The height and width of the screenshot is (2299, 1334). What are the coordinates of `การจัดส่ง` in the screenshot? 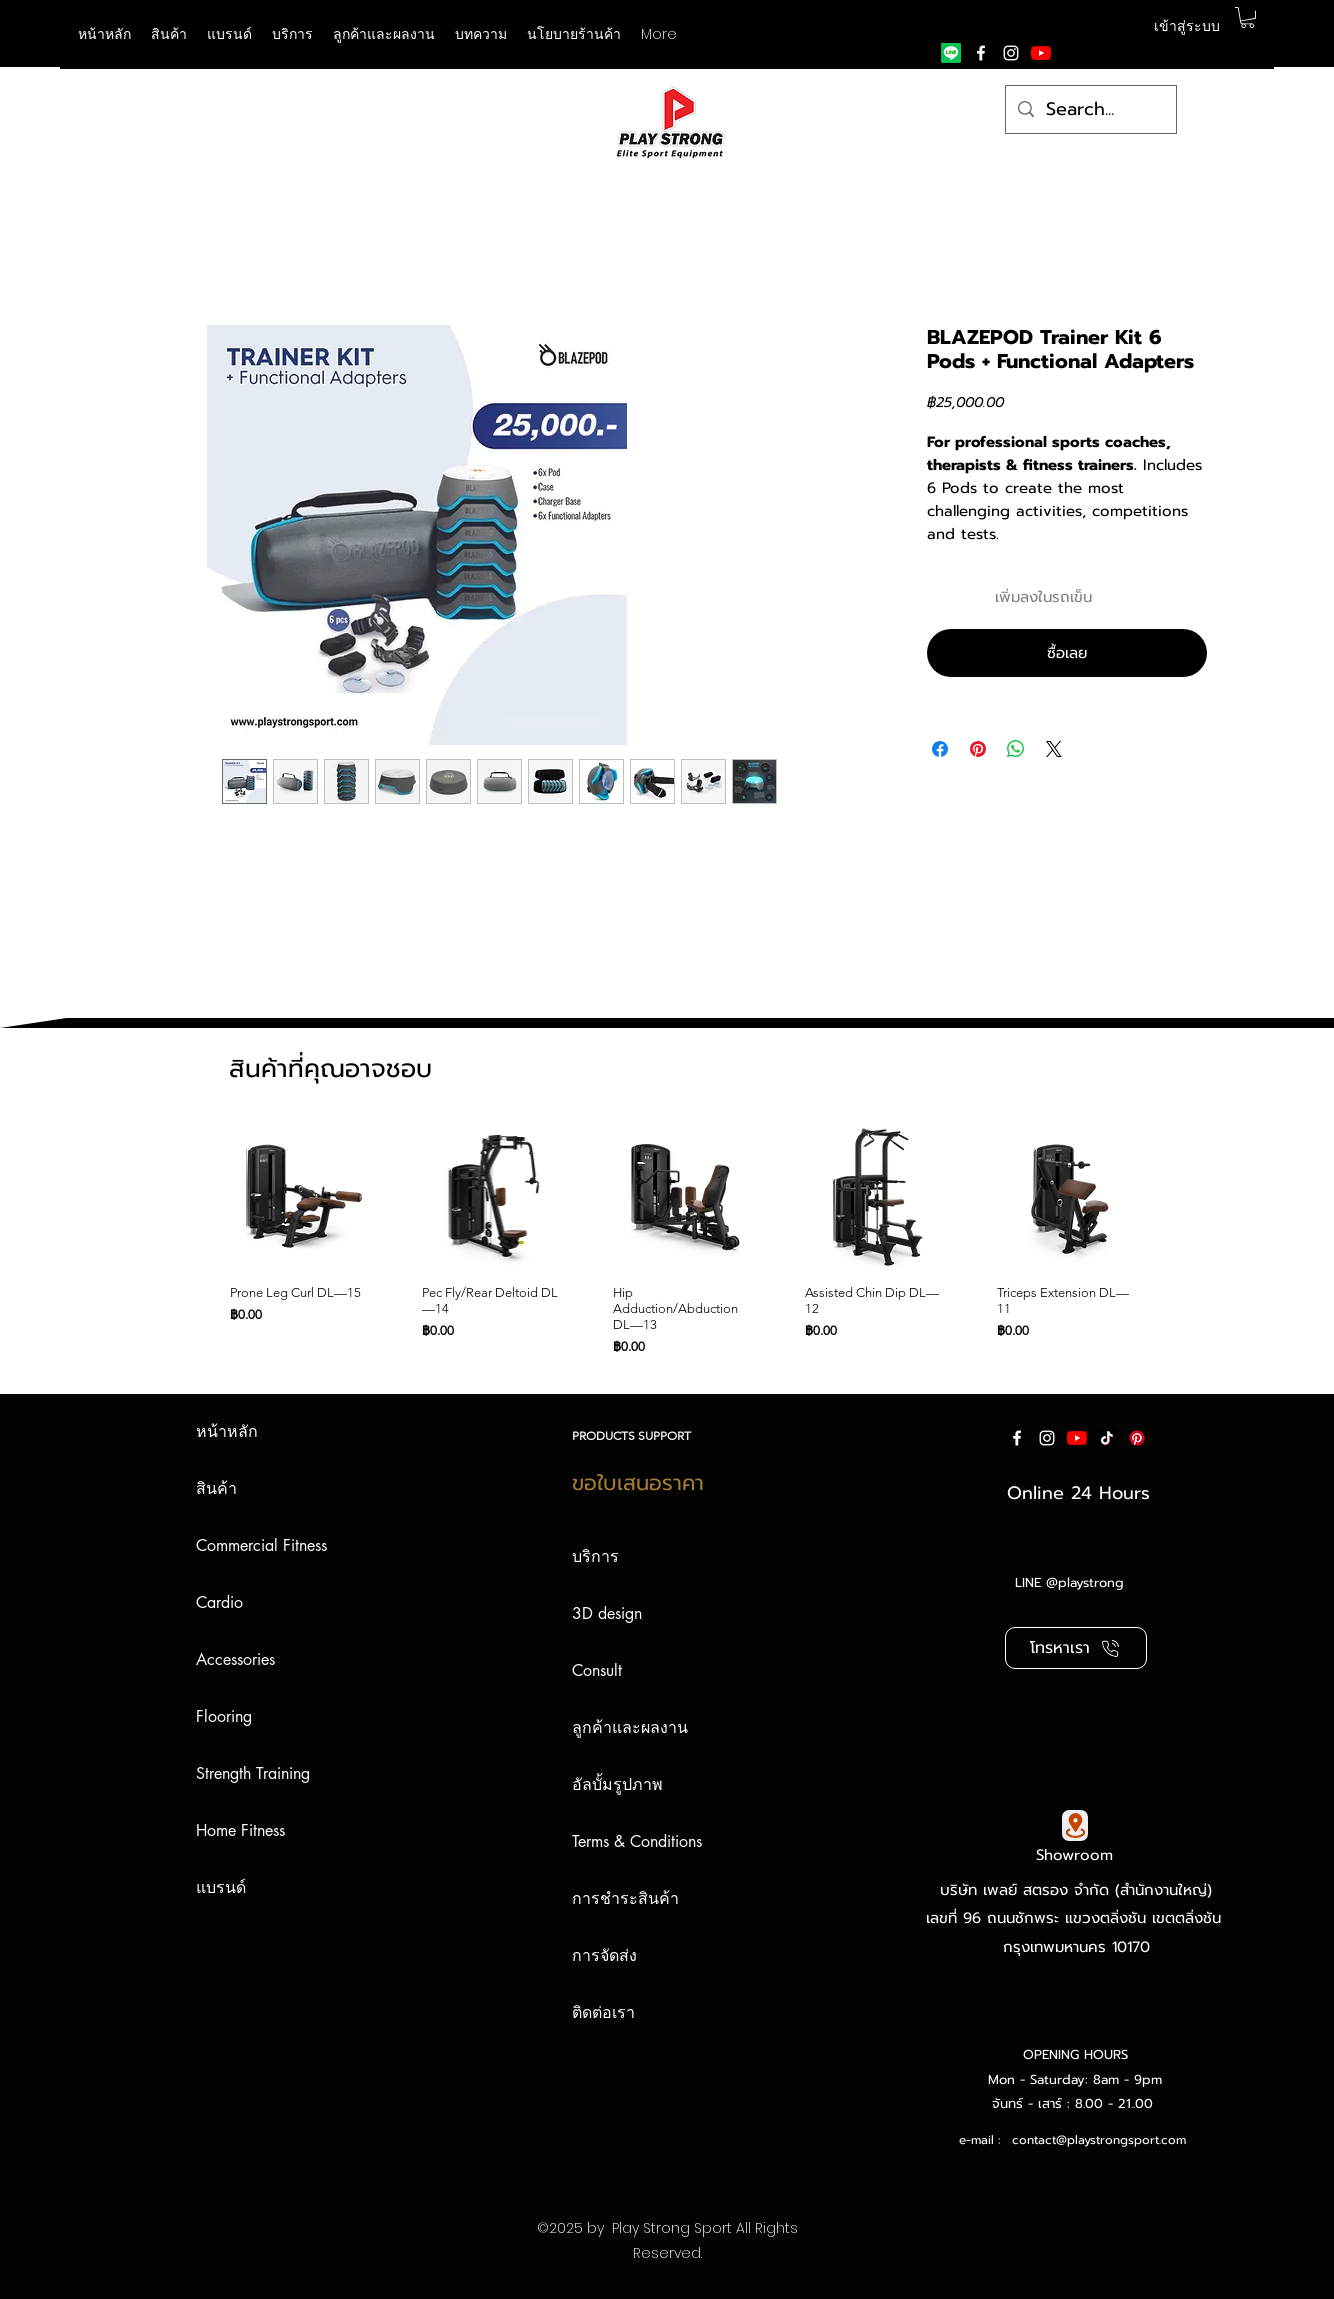 It's located at (604, 1955).